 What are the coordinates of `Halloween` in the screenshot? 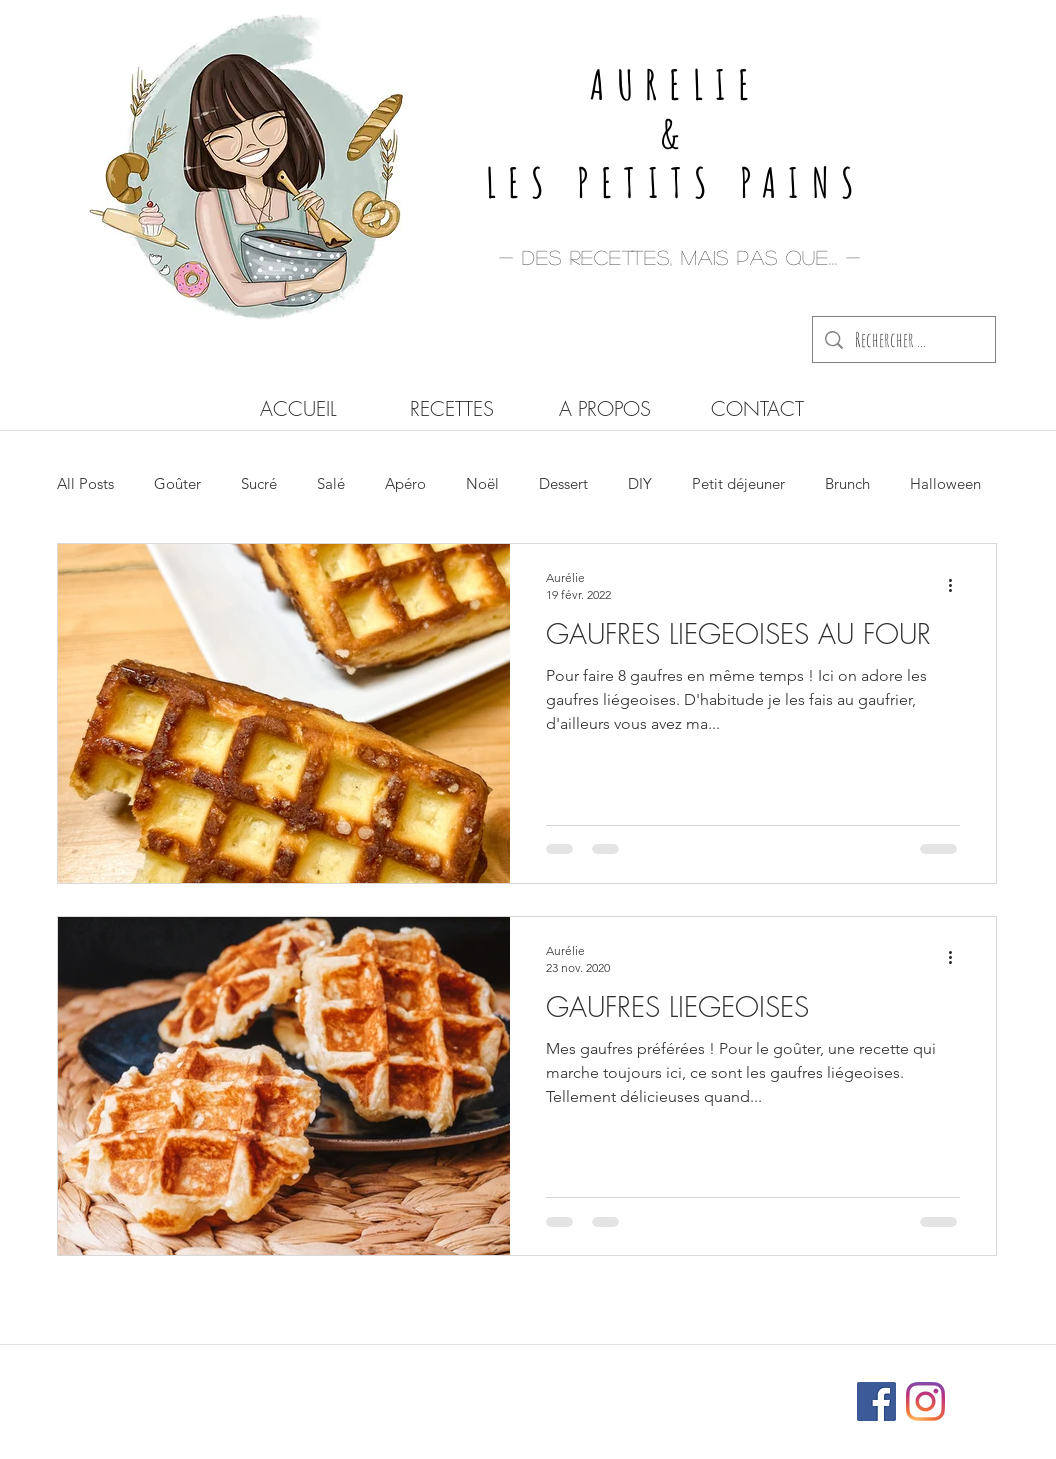 It's located at (945, 483).